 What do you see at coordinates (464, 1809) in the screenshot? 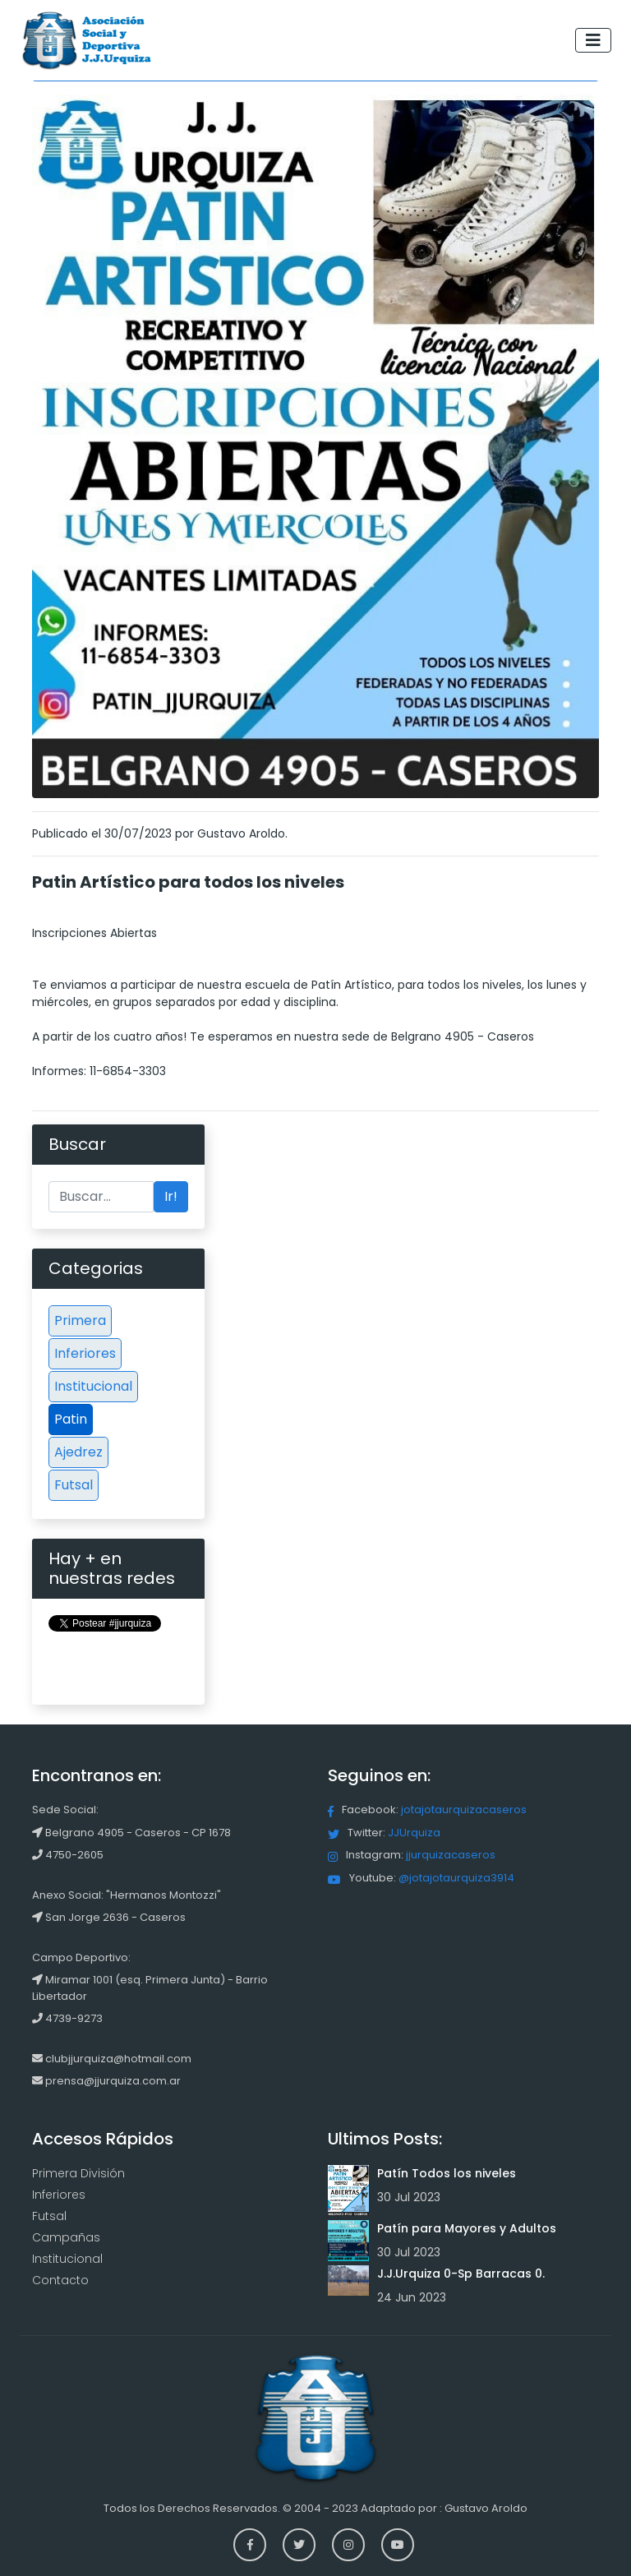
I see `jotajotaurquizacaseros` at bounding box center [464, 1809].